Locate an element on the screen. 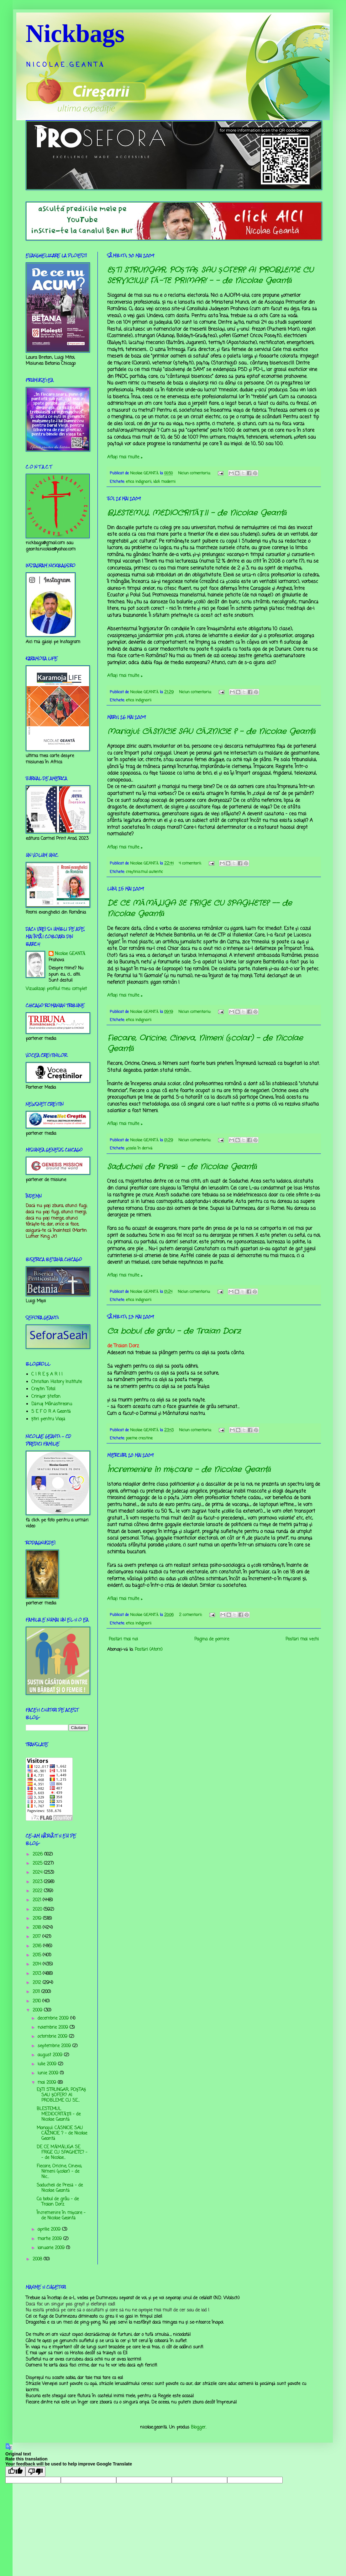  creştinismul autentic is located at coordinates (144, 872).